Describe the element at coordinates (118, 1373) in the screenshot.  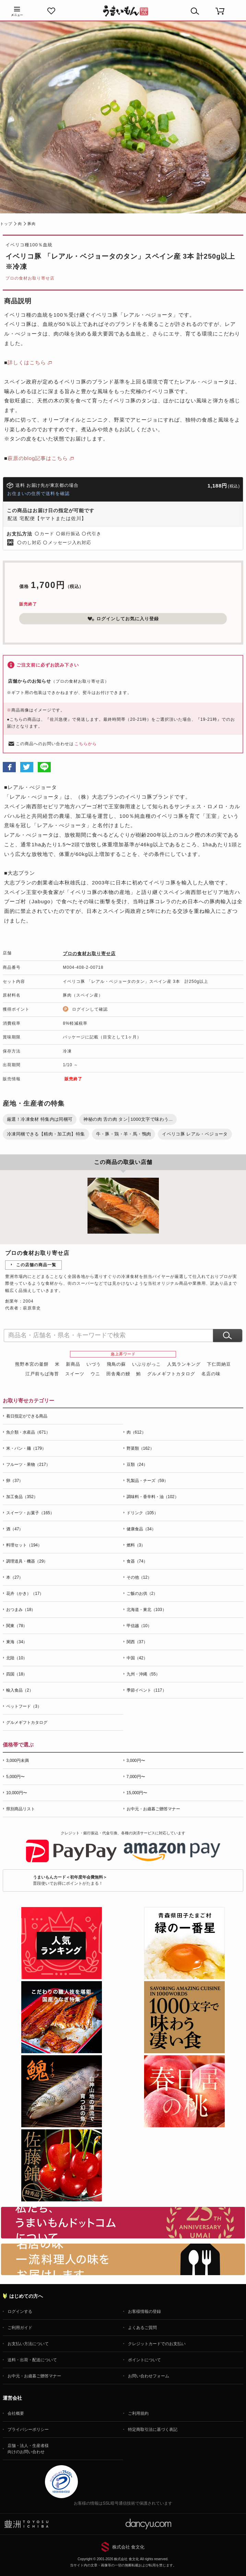
I see `田舎庵の鰻` at that location.